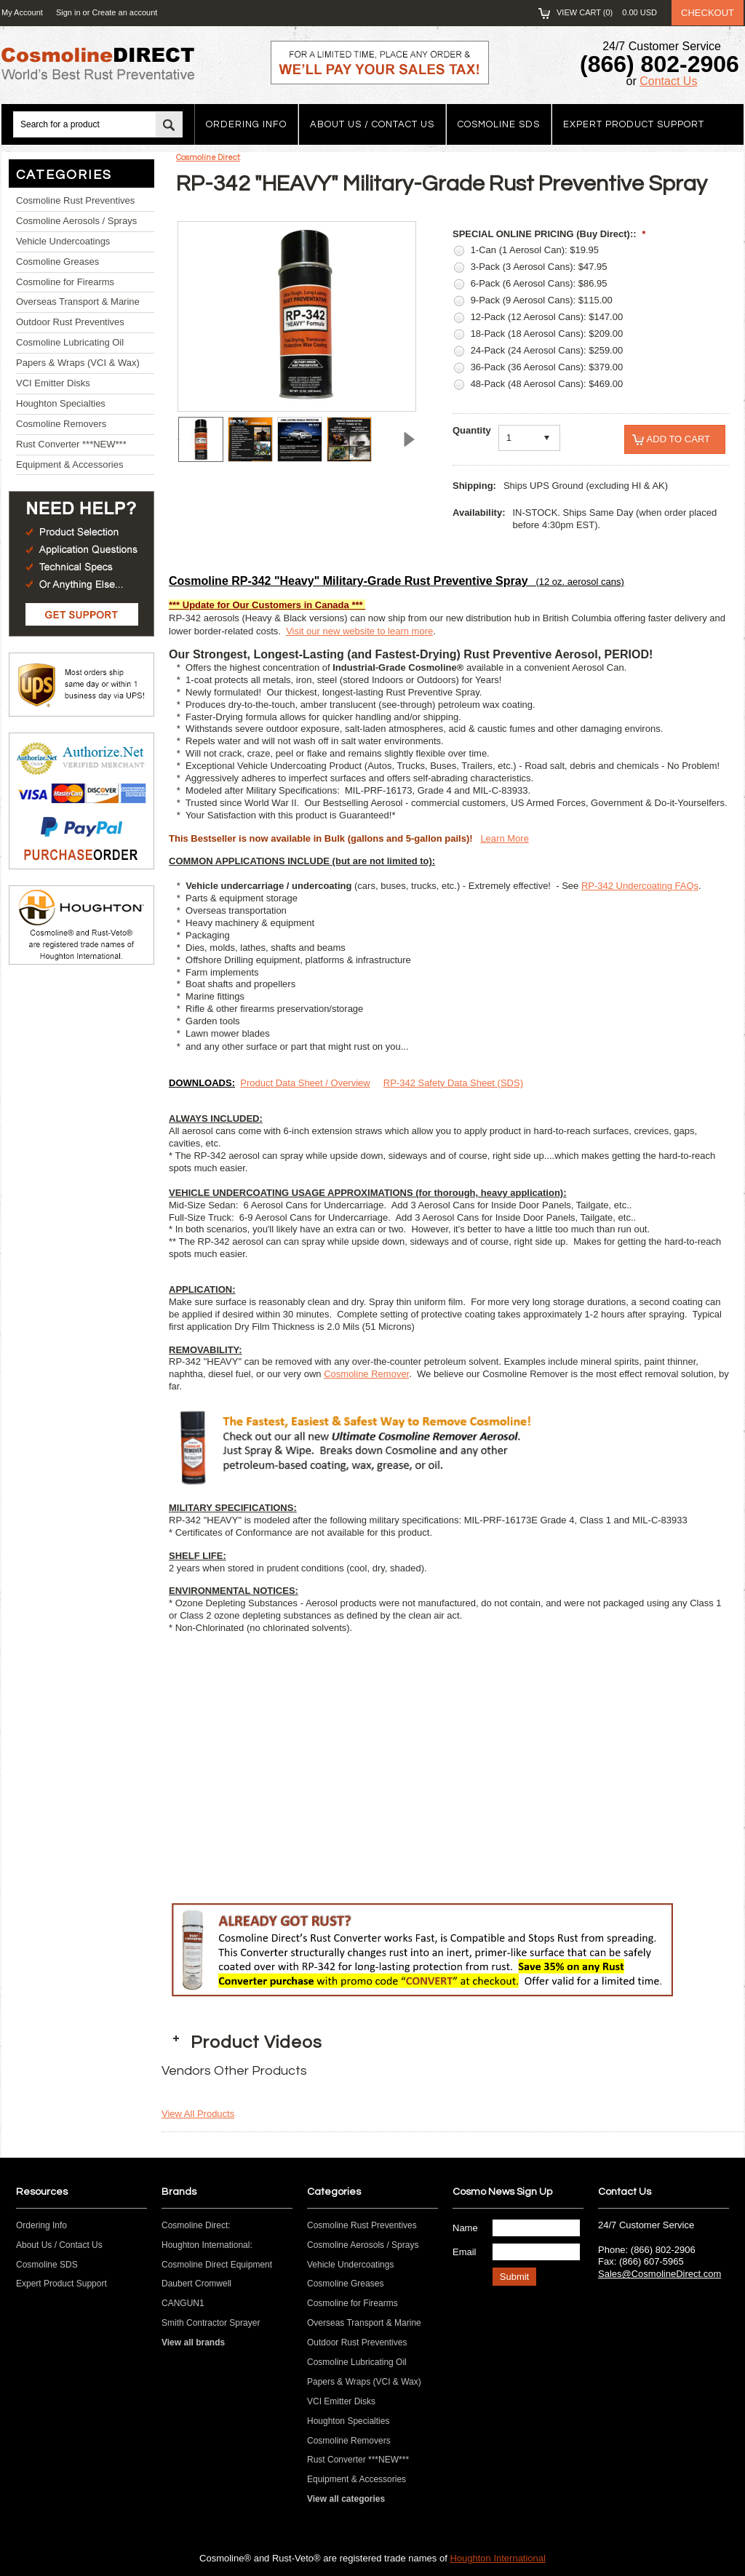  Describe the element at coordinates (211, 2323) in the screenshot. I see `Smith Contractor Sprayer` at that location.